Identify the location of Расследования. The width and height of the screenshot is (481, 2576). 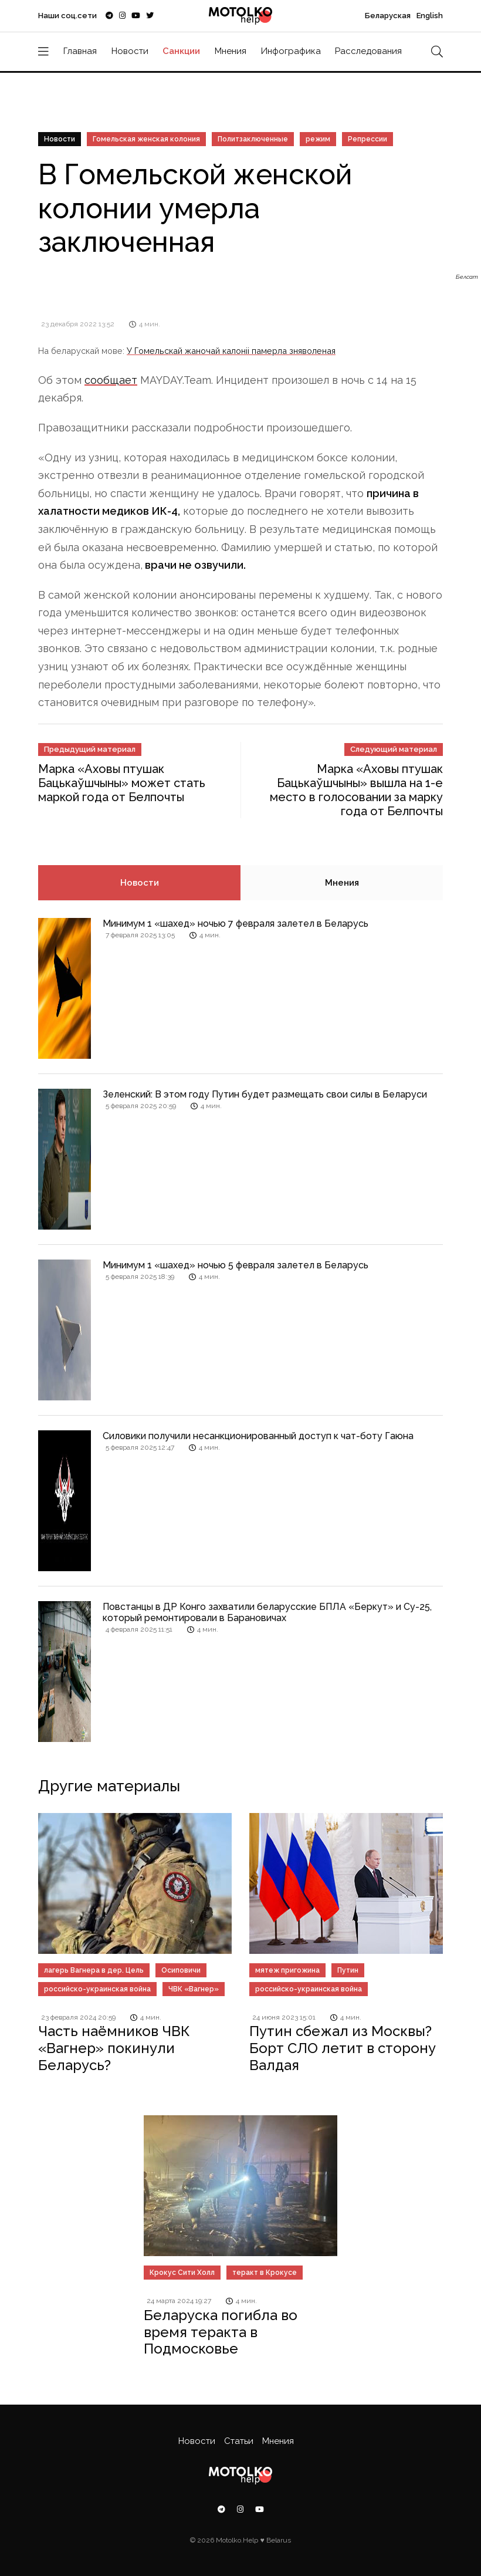
(368, 51).